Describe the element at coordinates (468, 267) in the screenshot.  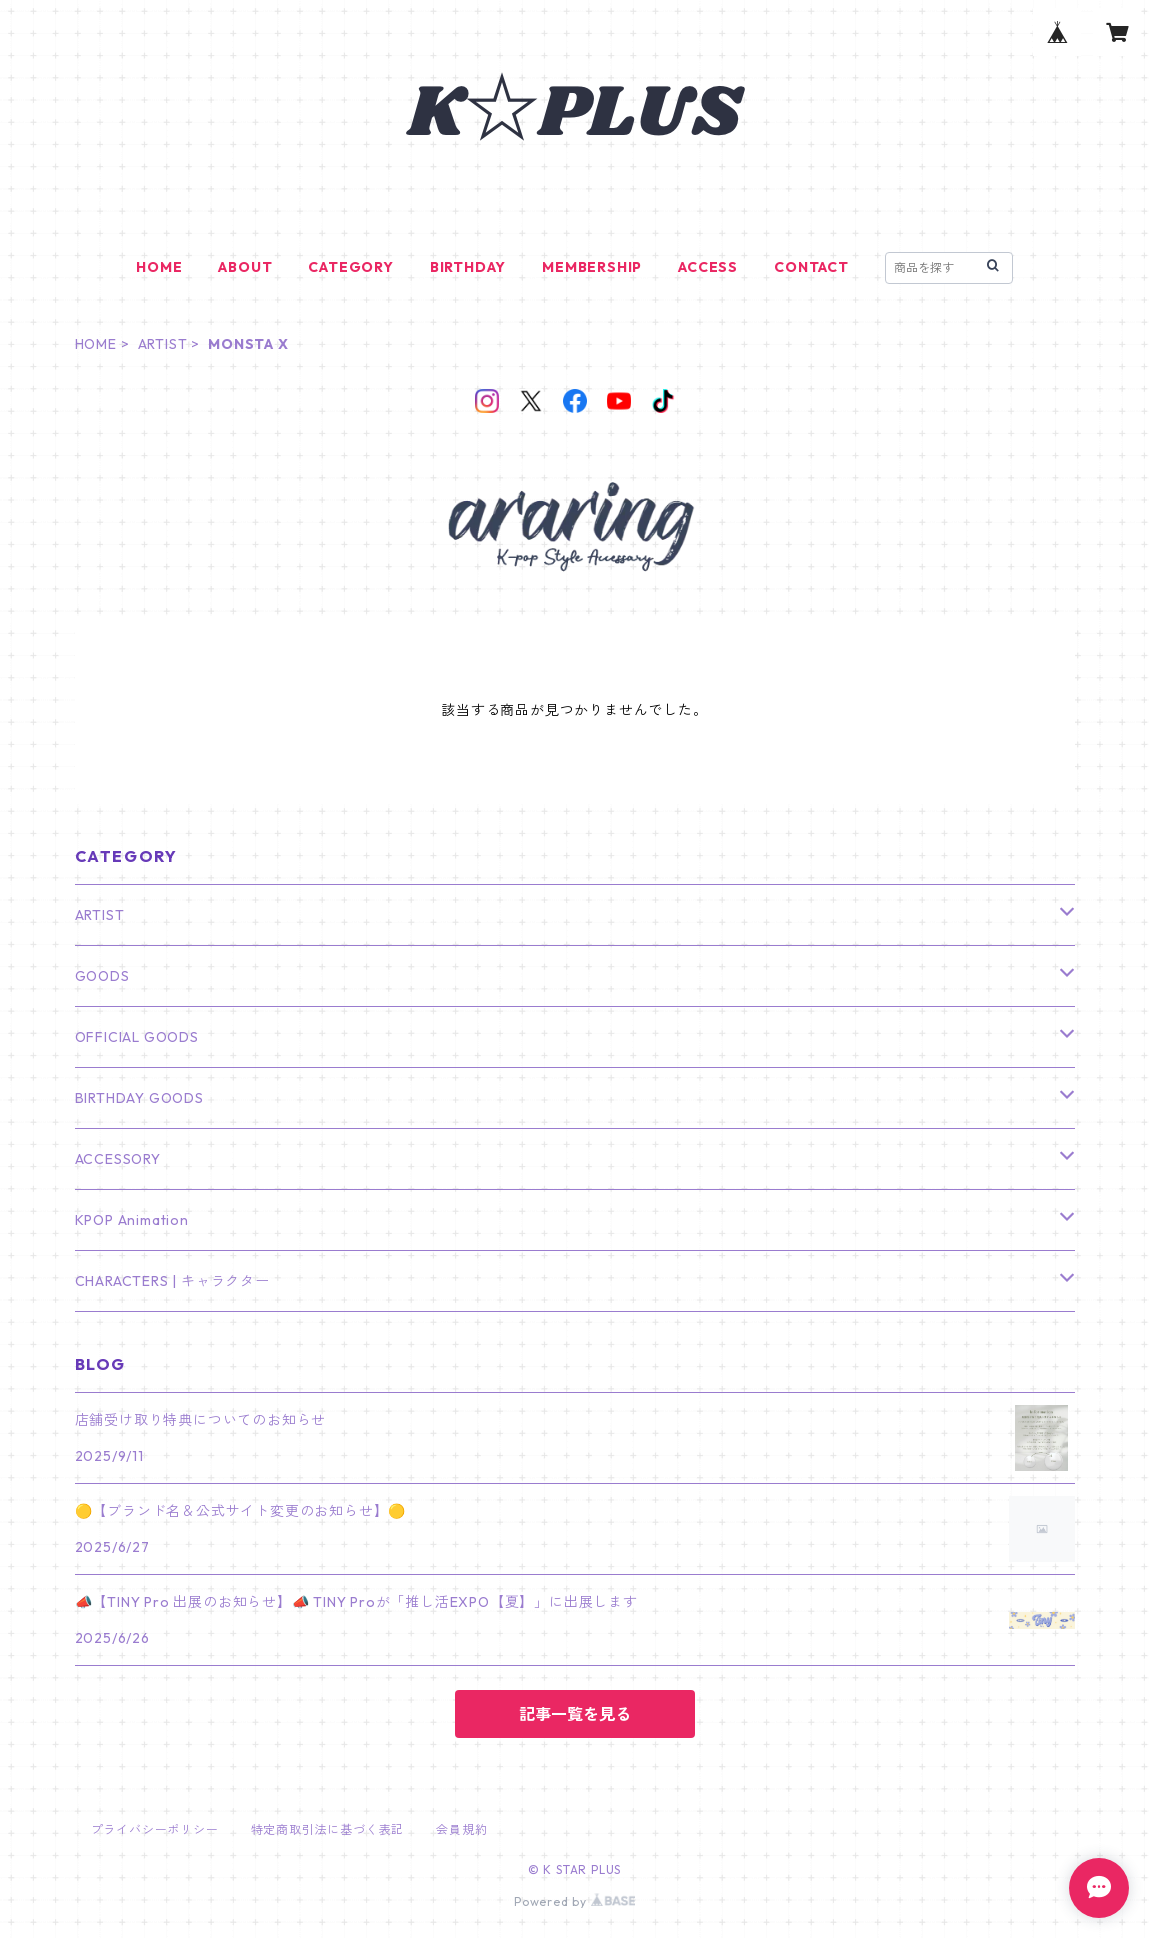
I see `BIRTHDAY` at that location.